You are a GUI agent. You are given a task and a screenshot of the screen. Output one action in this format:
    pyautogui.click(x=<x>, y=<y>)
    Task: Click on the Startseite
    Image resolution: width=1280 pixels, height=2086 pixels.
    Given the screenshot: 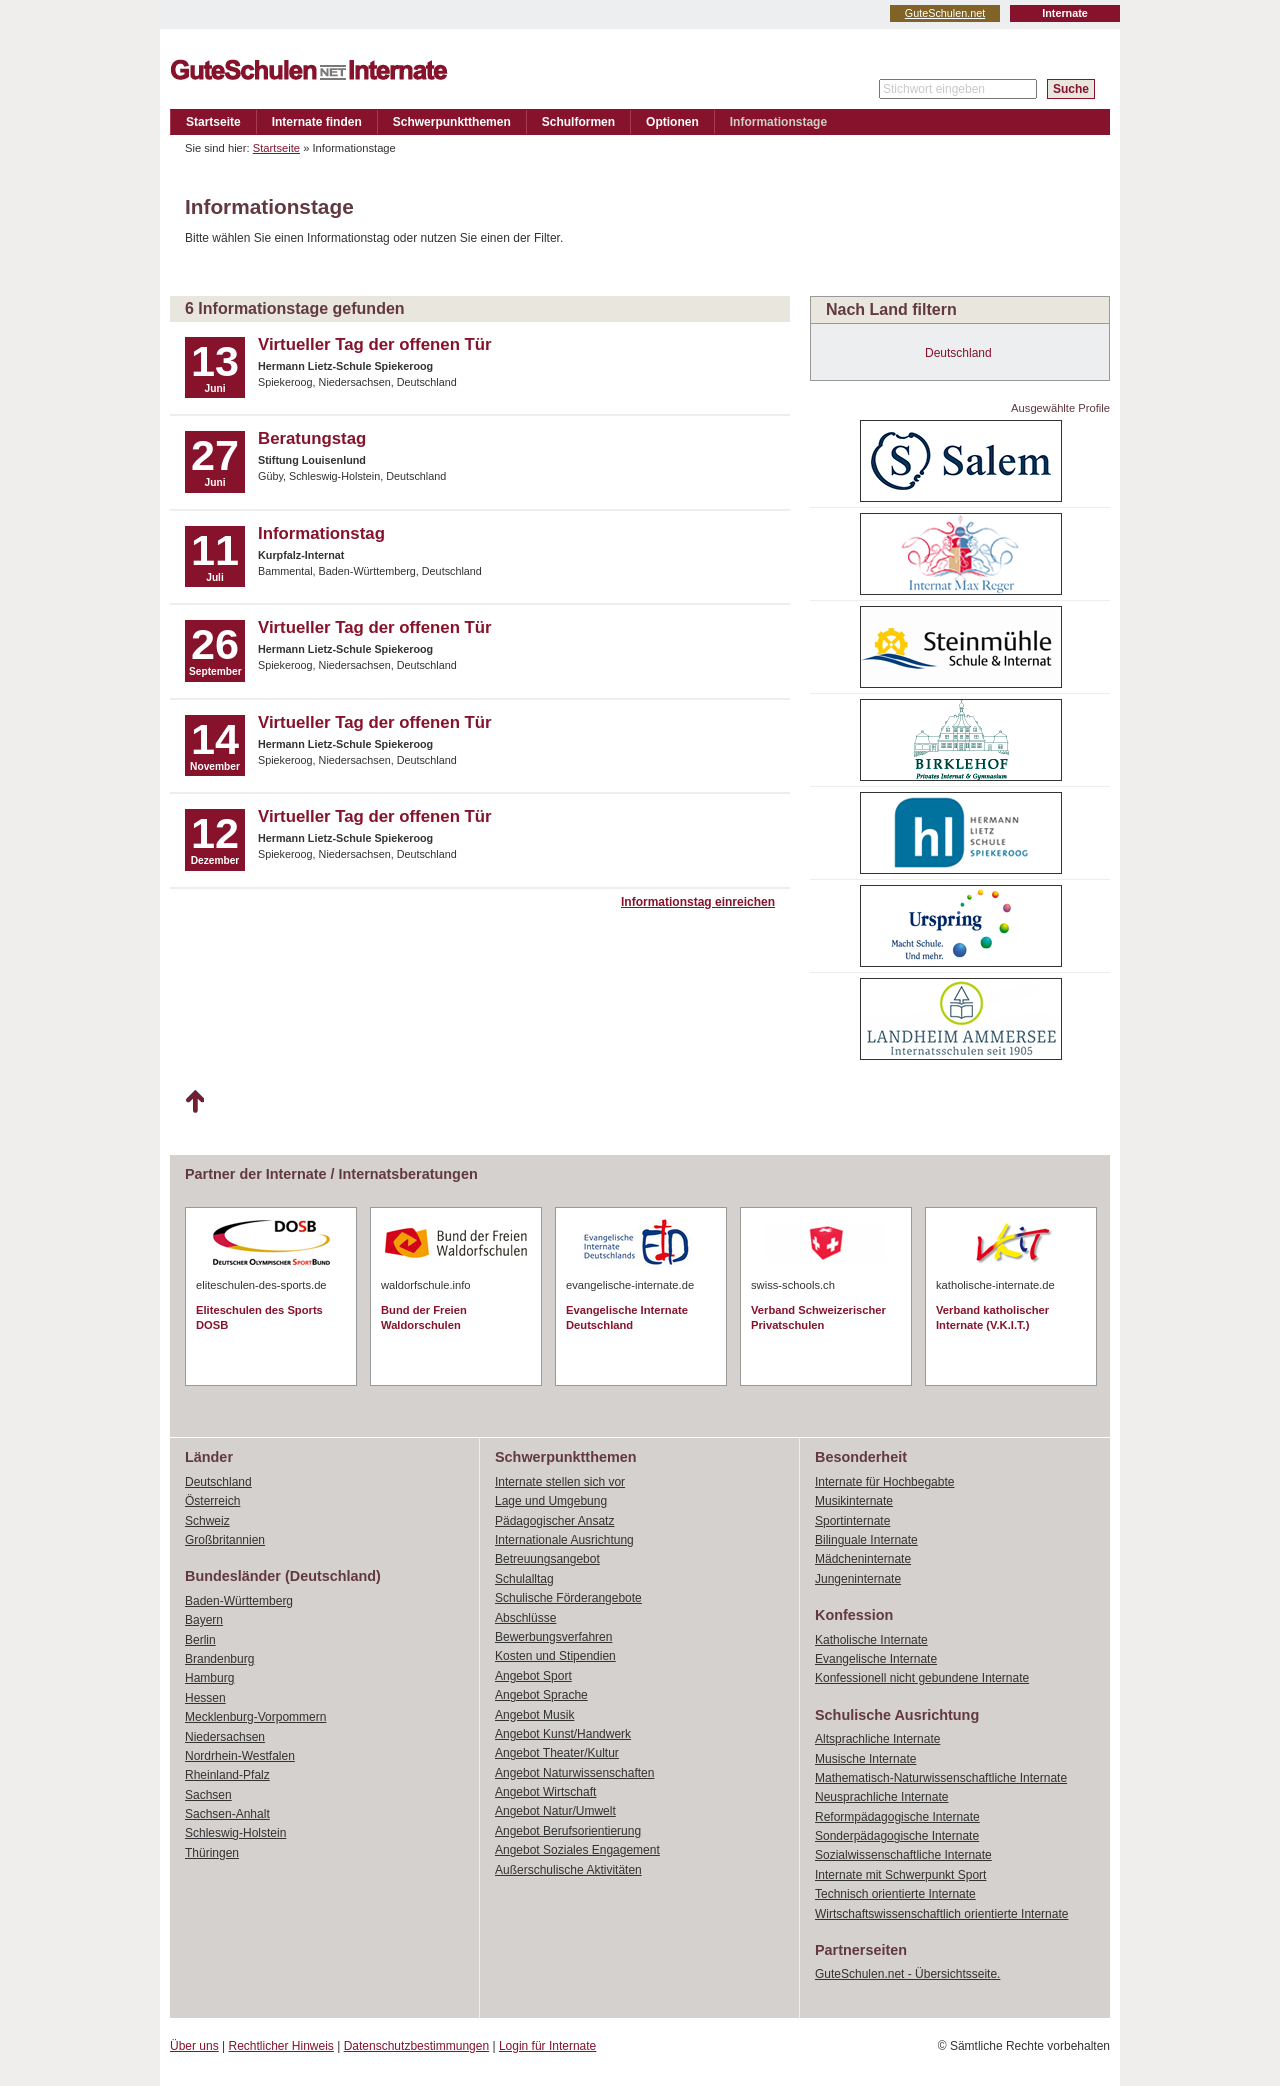 What is the action you would take?
    pyautogui.click(x=213, y=122)
    